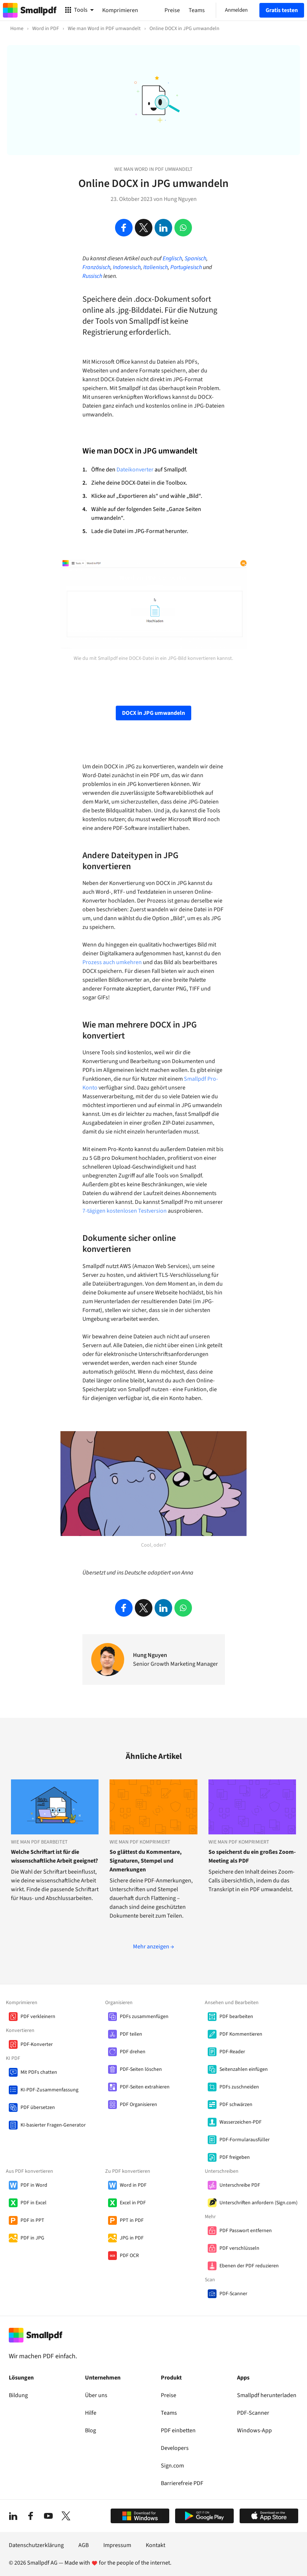 This screenshot has width=307, height=2576. I want to click on Spanisch, so click(195, 258).